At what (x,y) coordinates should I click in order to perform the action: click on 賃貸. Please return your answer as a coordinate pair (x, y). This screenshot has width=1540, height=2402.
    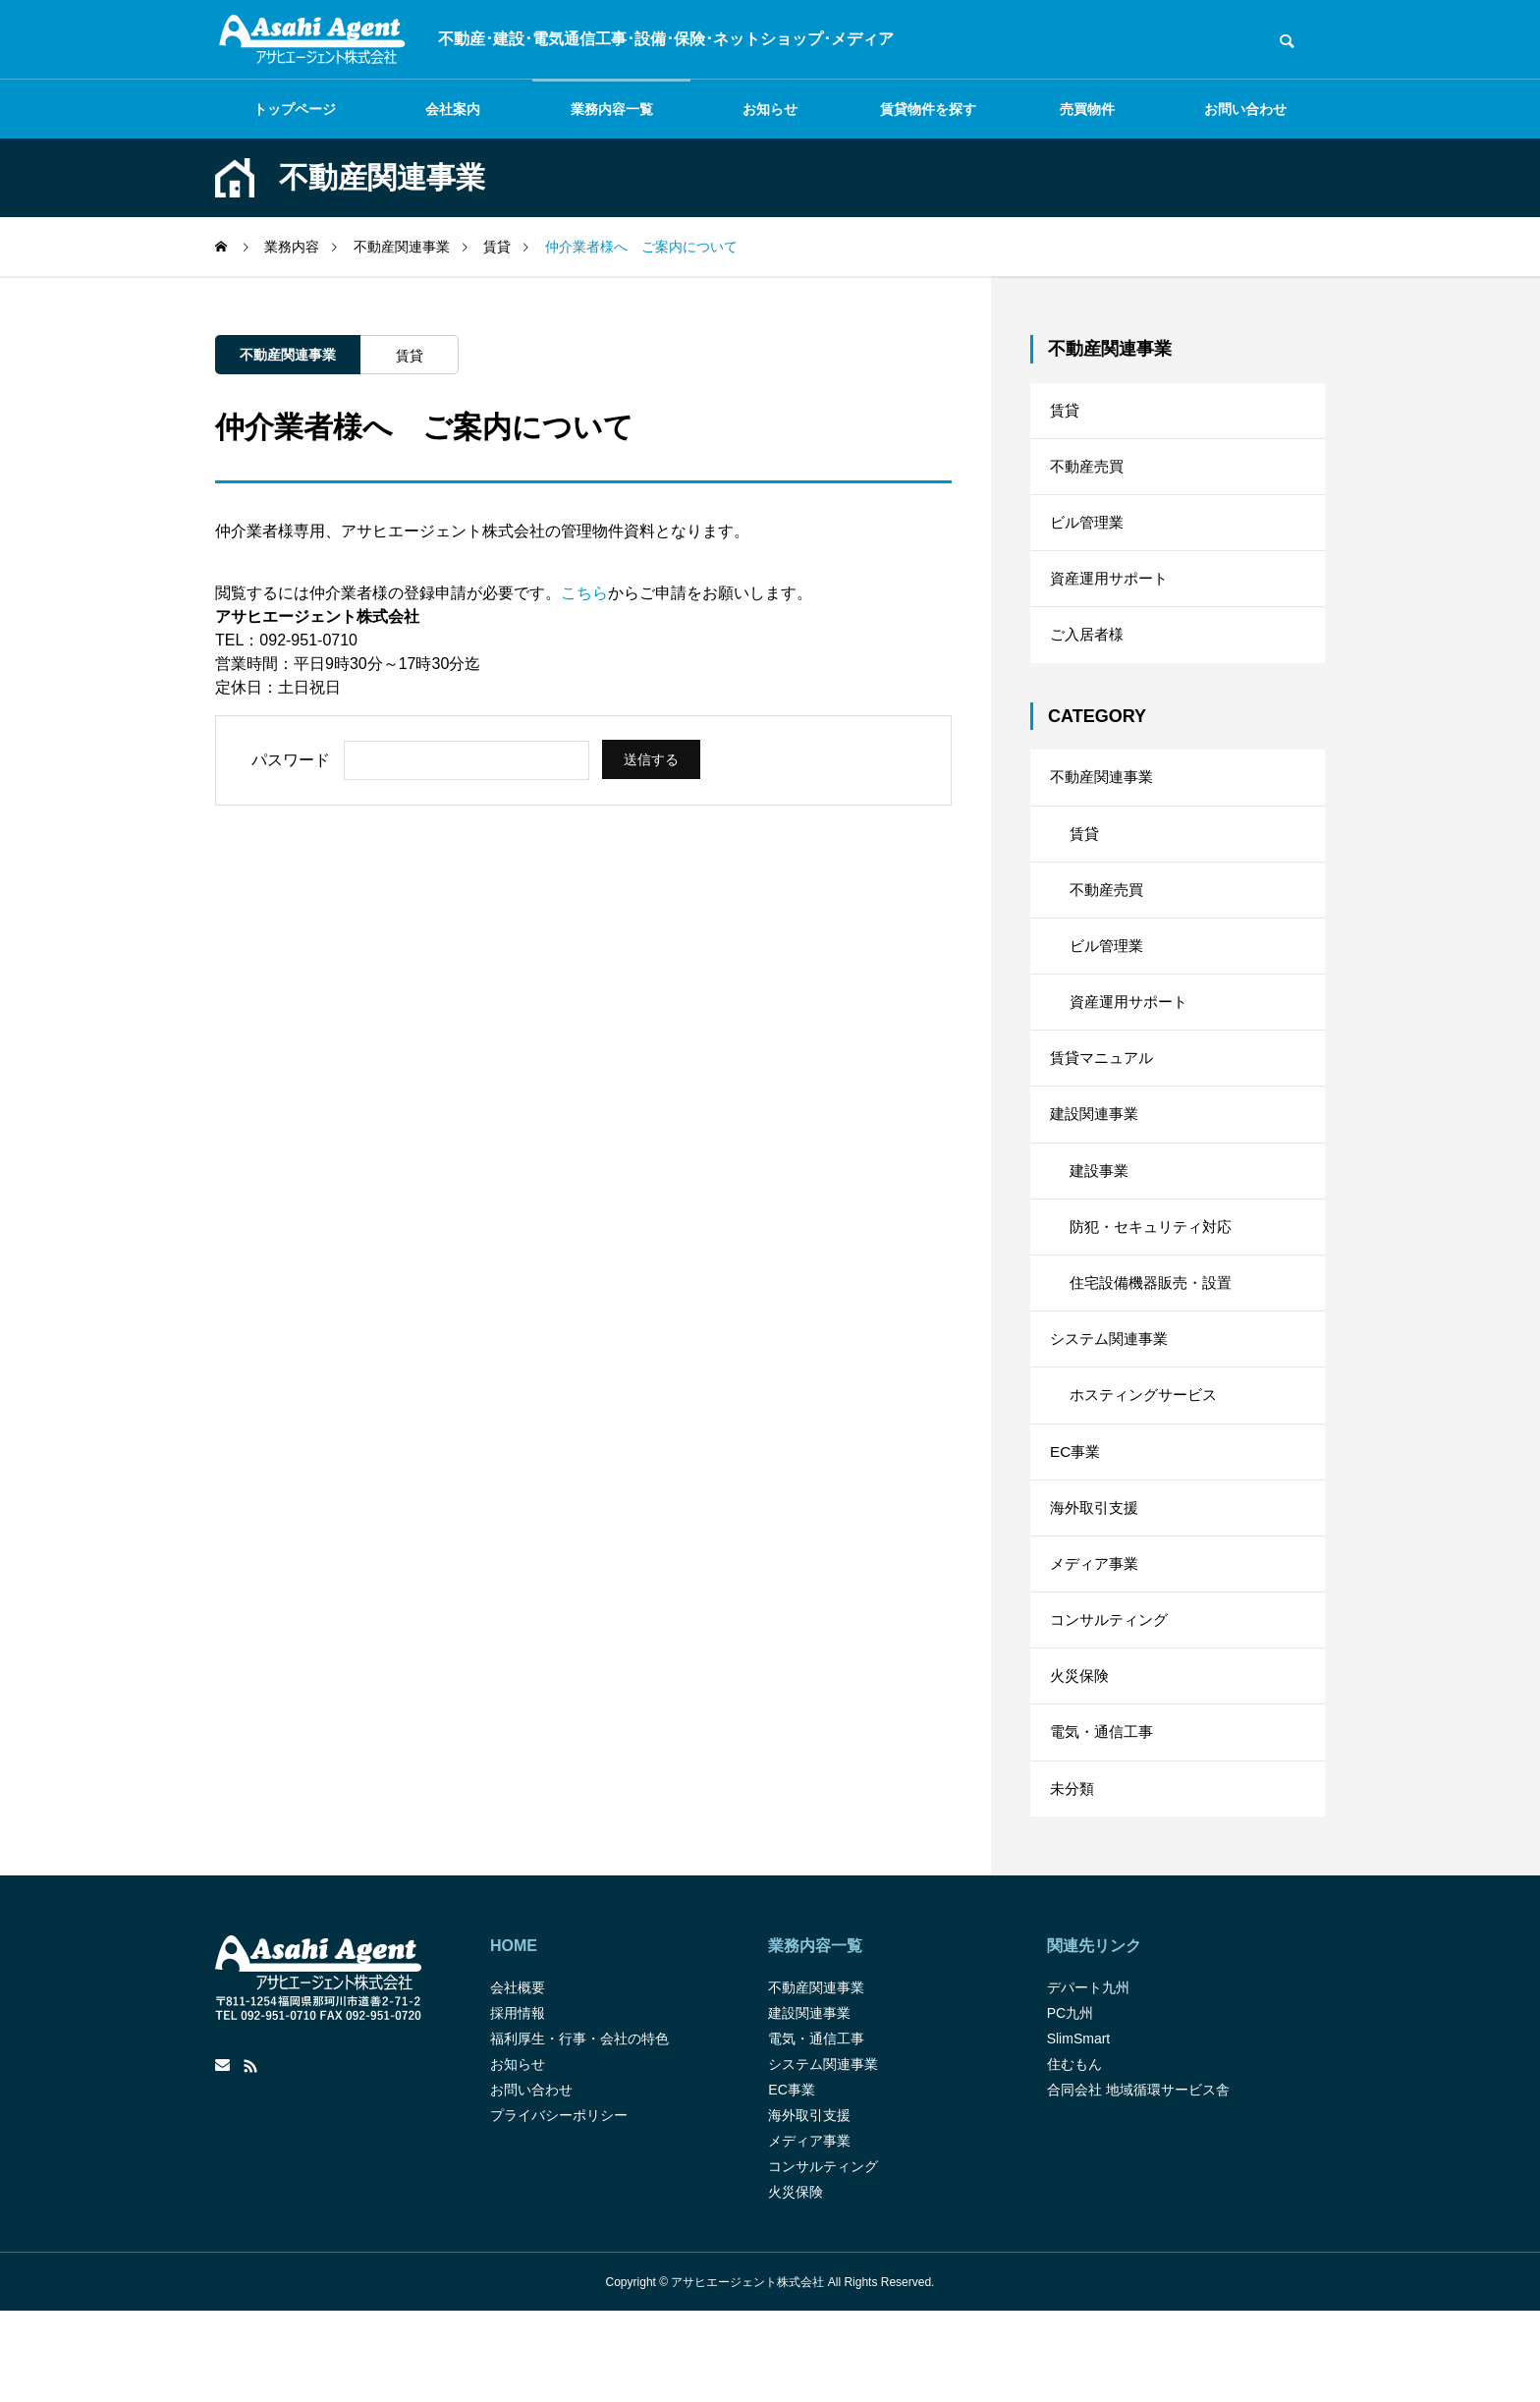
    Looking at the image, I should click on (409, 355).